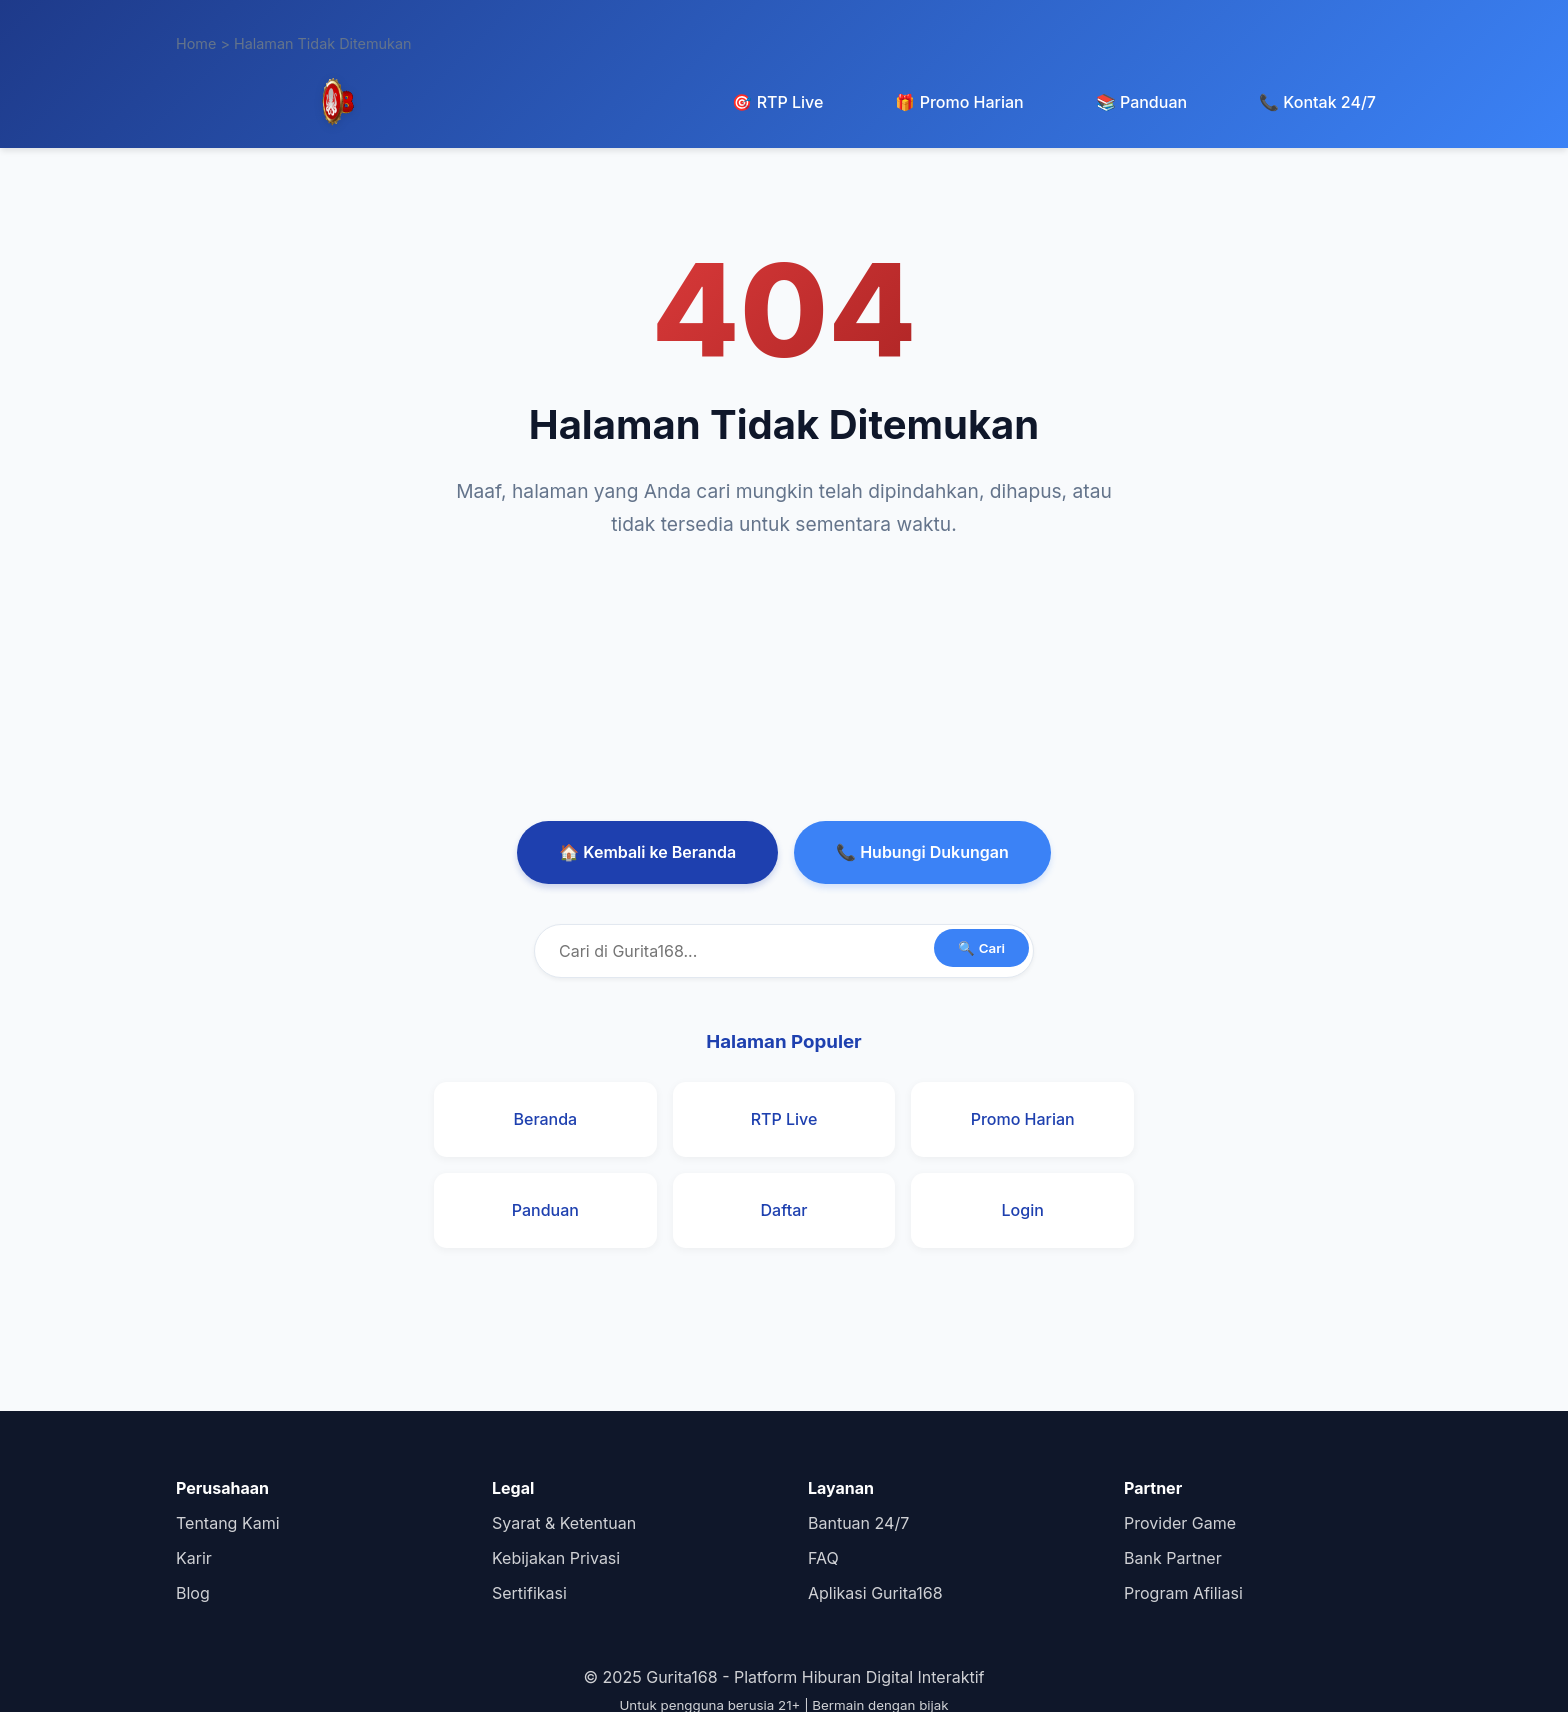  I want to click on Karir, so click(194, 1558).